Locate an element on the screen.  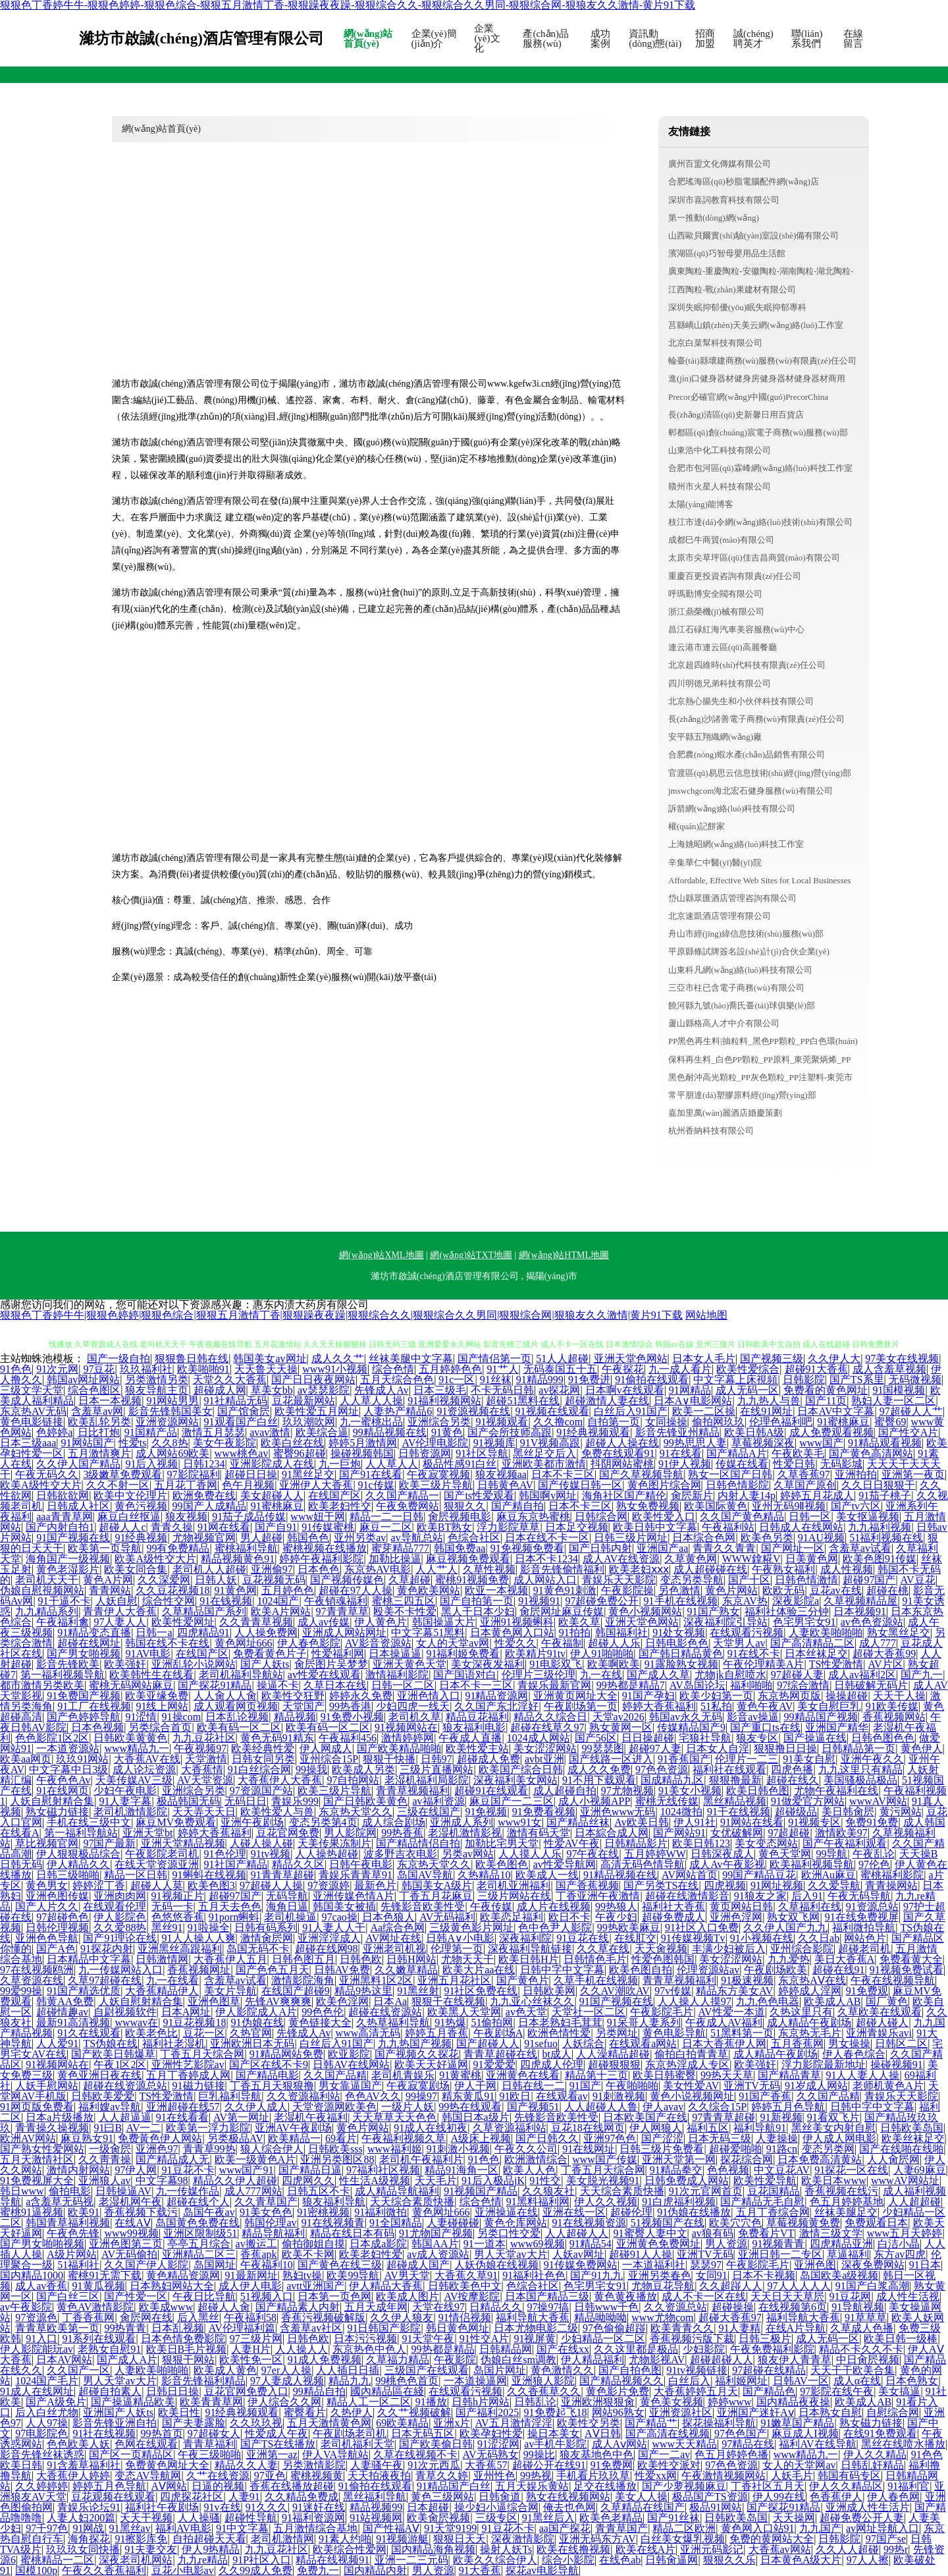
另类av网站 is located at coordinates (468, 1853).